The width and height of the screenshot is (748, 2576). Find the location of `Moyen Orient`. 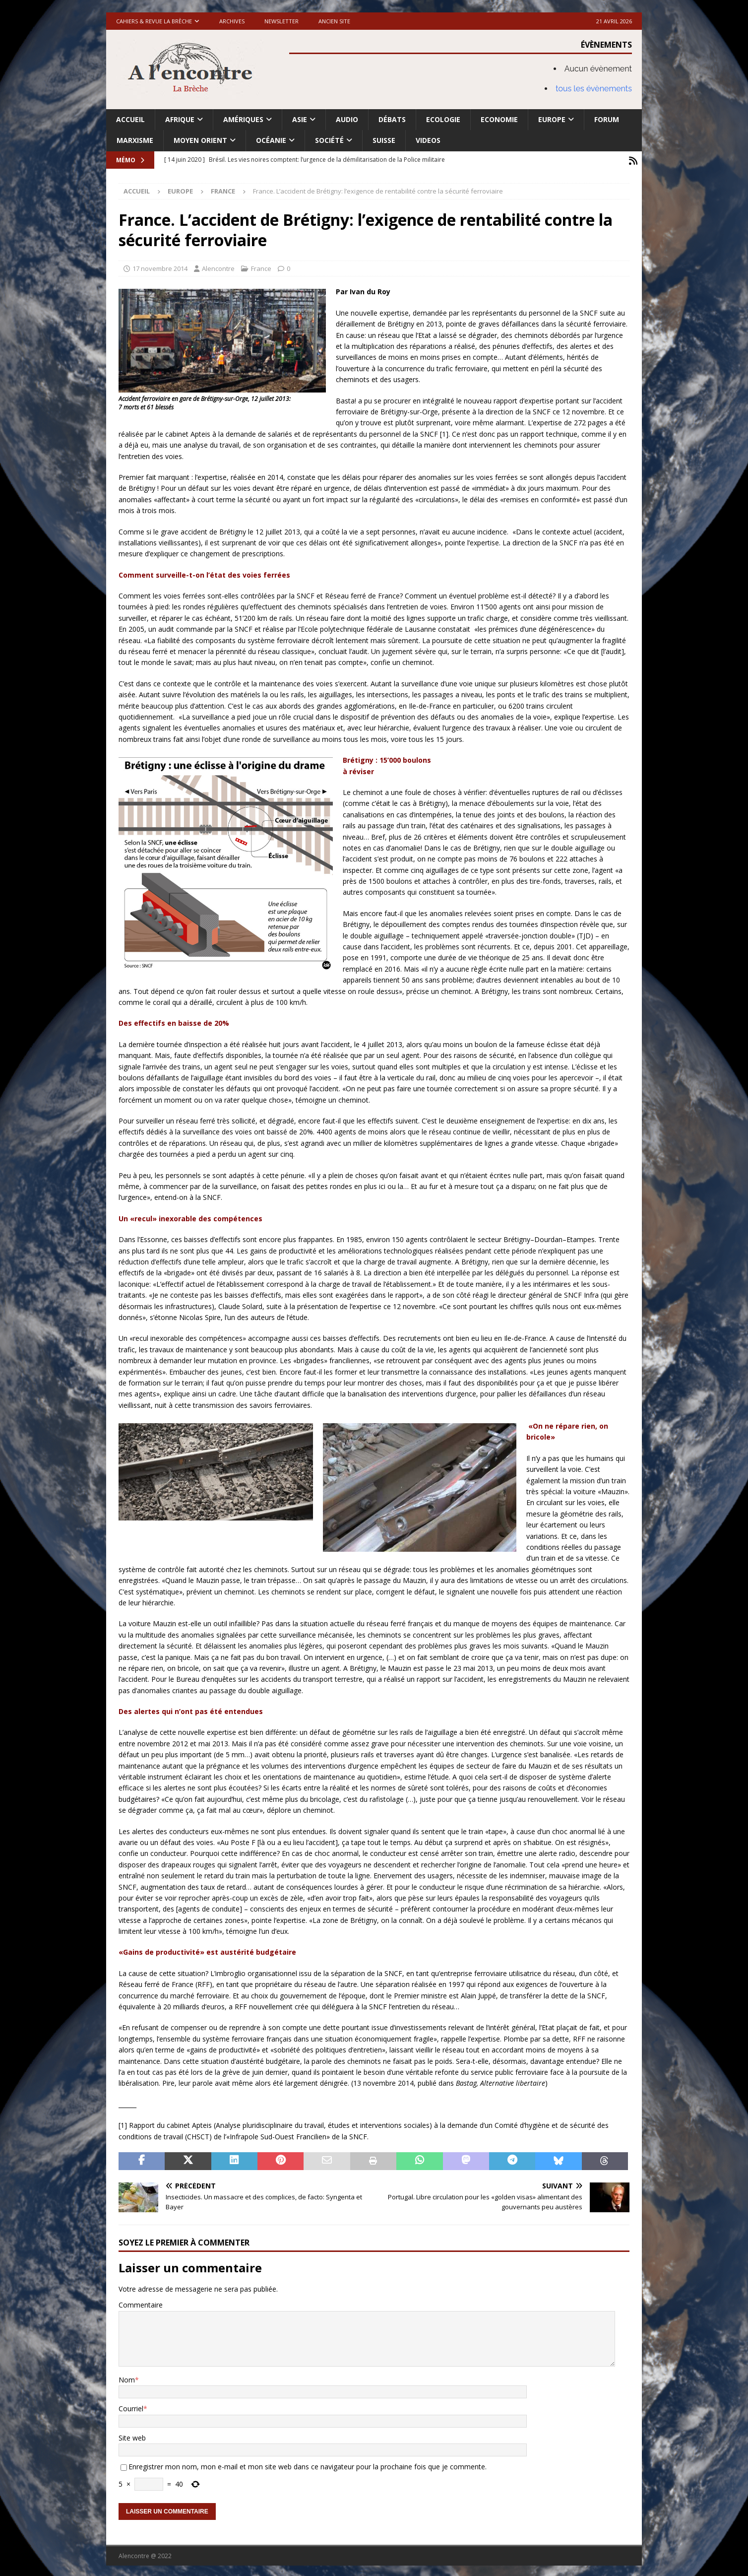

Moyen Orient is located at coordinates (200, 140).